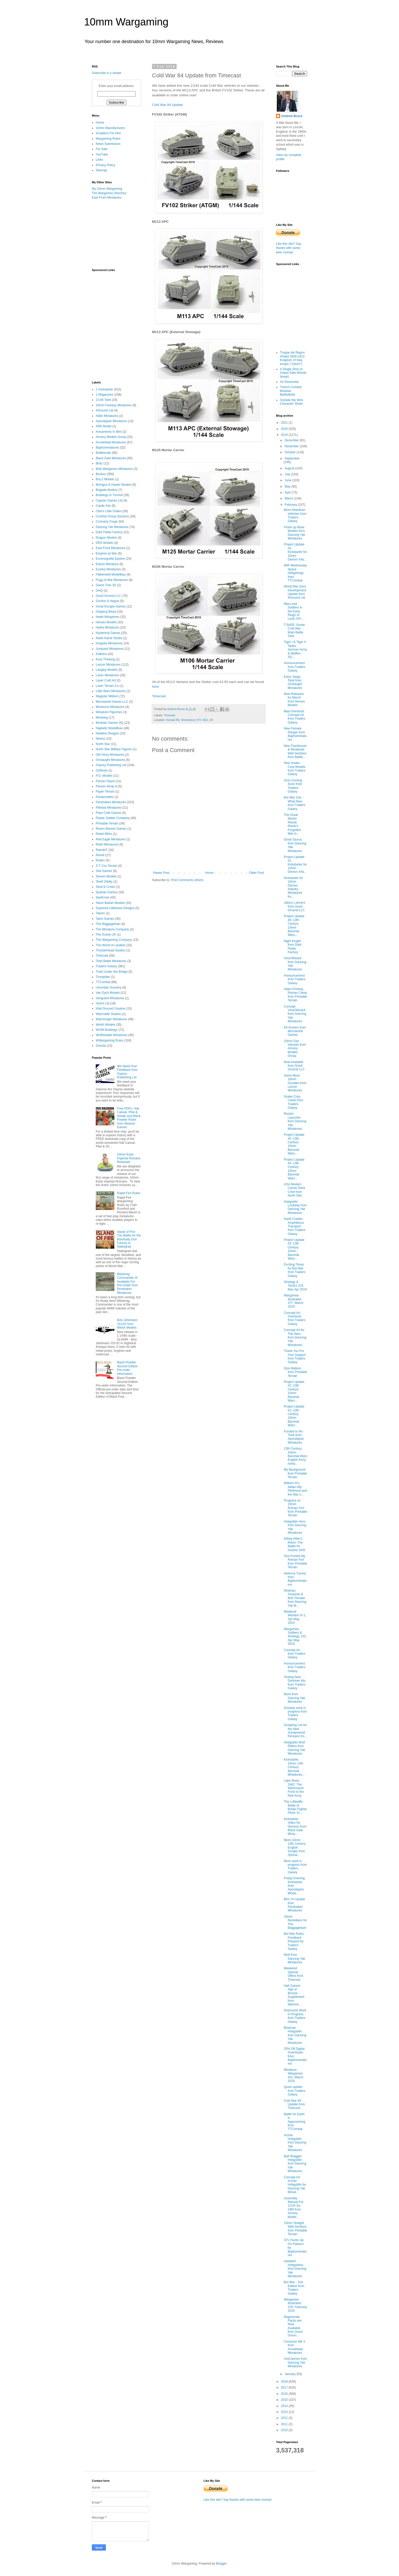 The image size is (399, 2576). Describe the element at coordinates (102, 897) in the screenshot. I see `Spellcrow` at that location.